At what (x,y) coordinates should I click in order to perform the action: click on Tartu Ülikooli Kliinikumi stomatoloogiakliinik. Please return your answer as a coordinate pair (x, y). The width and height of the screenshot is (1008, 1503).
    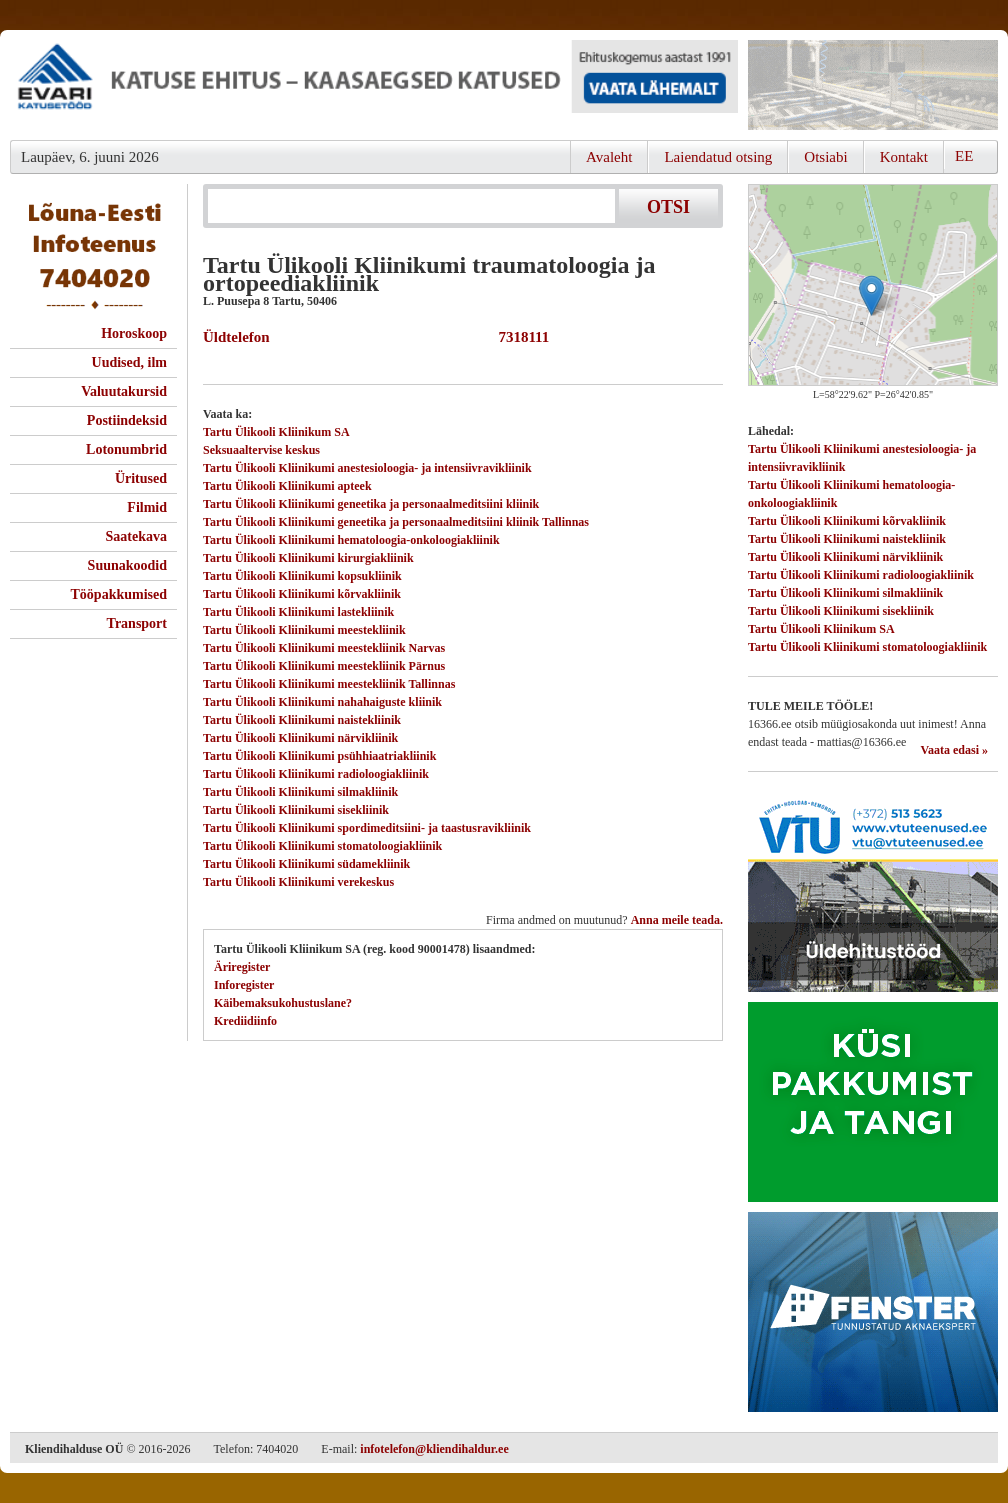
    Looking at the image, I should click on (322, 846).